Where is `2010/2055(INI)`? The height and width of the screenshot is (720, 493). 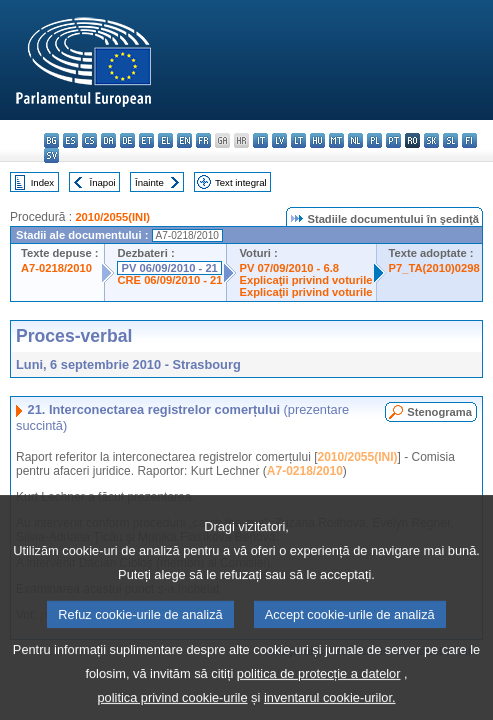
2010/2055(INI) is located at coordinates (112, 217).